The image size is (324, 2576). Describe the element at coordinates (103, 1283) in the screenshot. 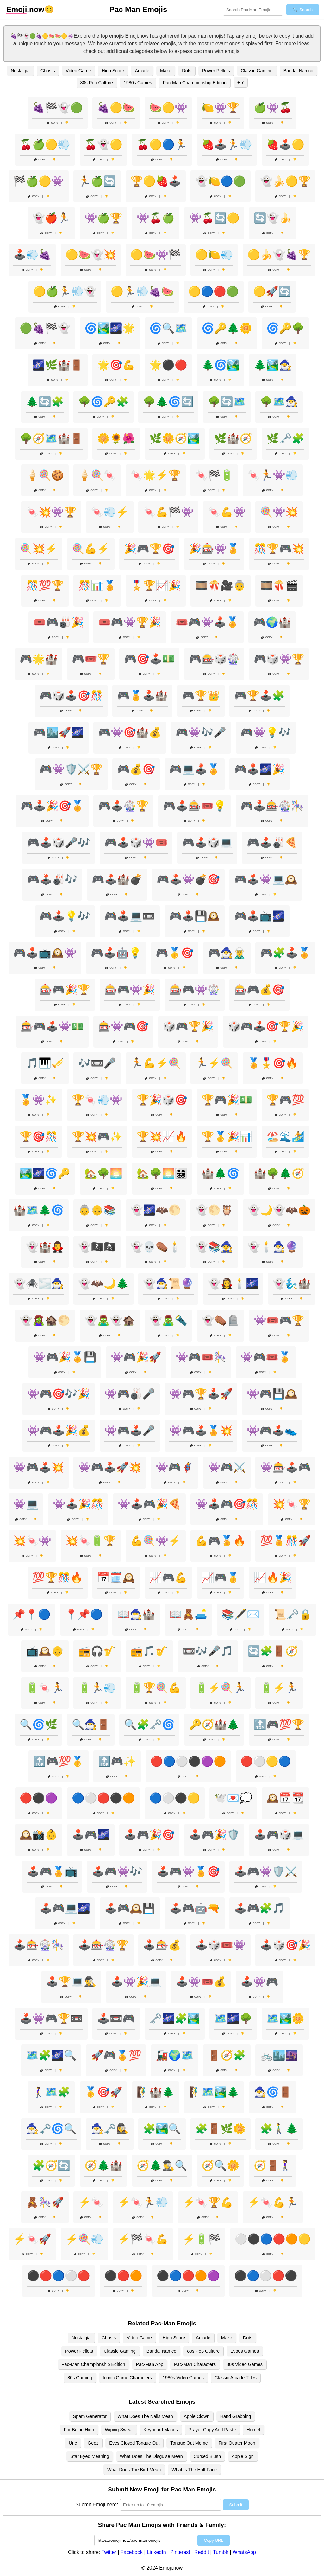

I see `👻🦇🌙🌲` at that location.